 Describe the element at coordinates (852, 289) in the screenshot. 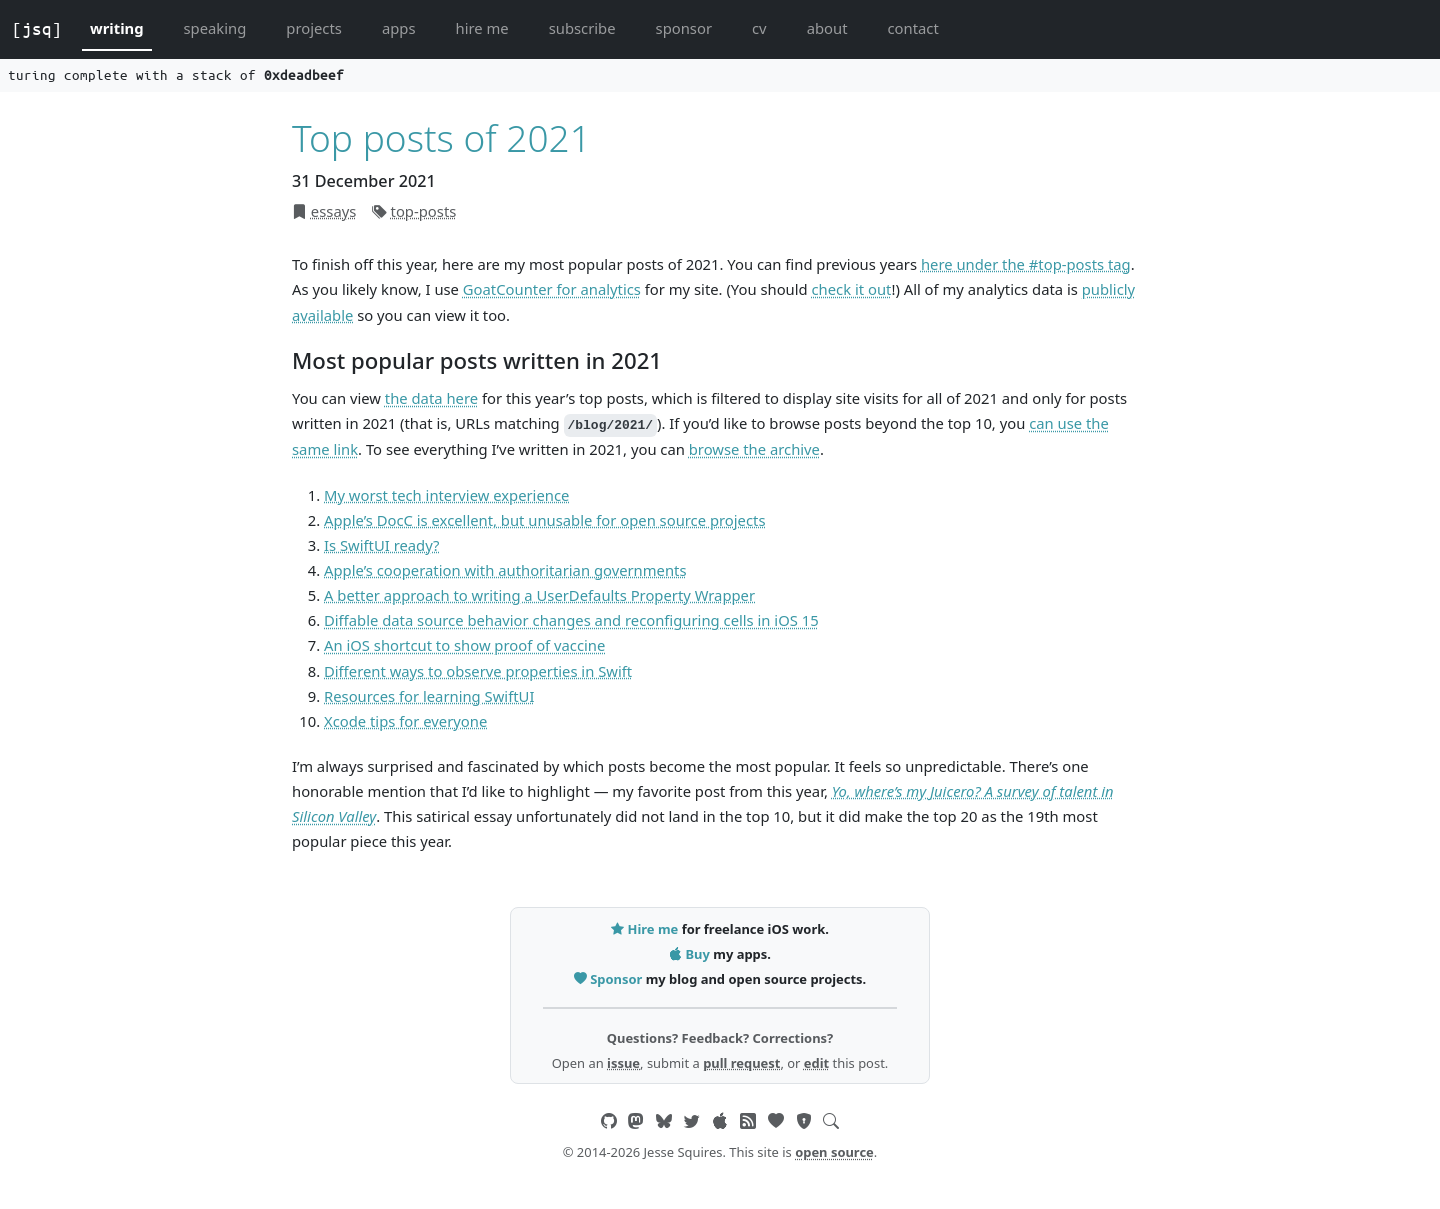

I see `check it out` at that location.